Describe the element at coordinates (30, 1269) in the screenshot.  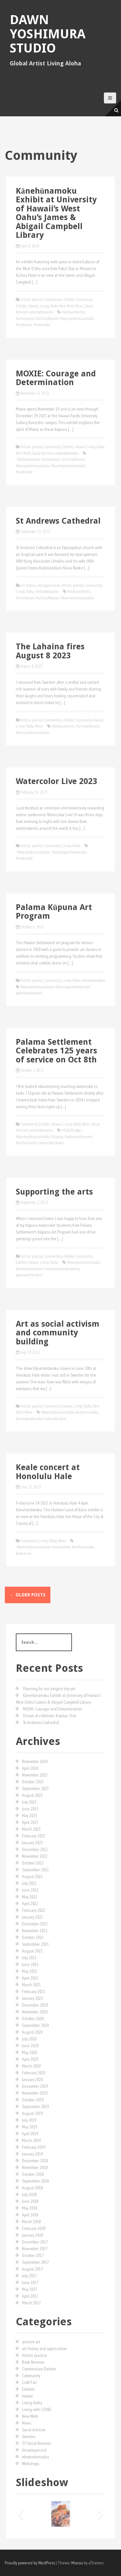
I see `downtownartcenter` at that location.